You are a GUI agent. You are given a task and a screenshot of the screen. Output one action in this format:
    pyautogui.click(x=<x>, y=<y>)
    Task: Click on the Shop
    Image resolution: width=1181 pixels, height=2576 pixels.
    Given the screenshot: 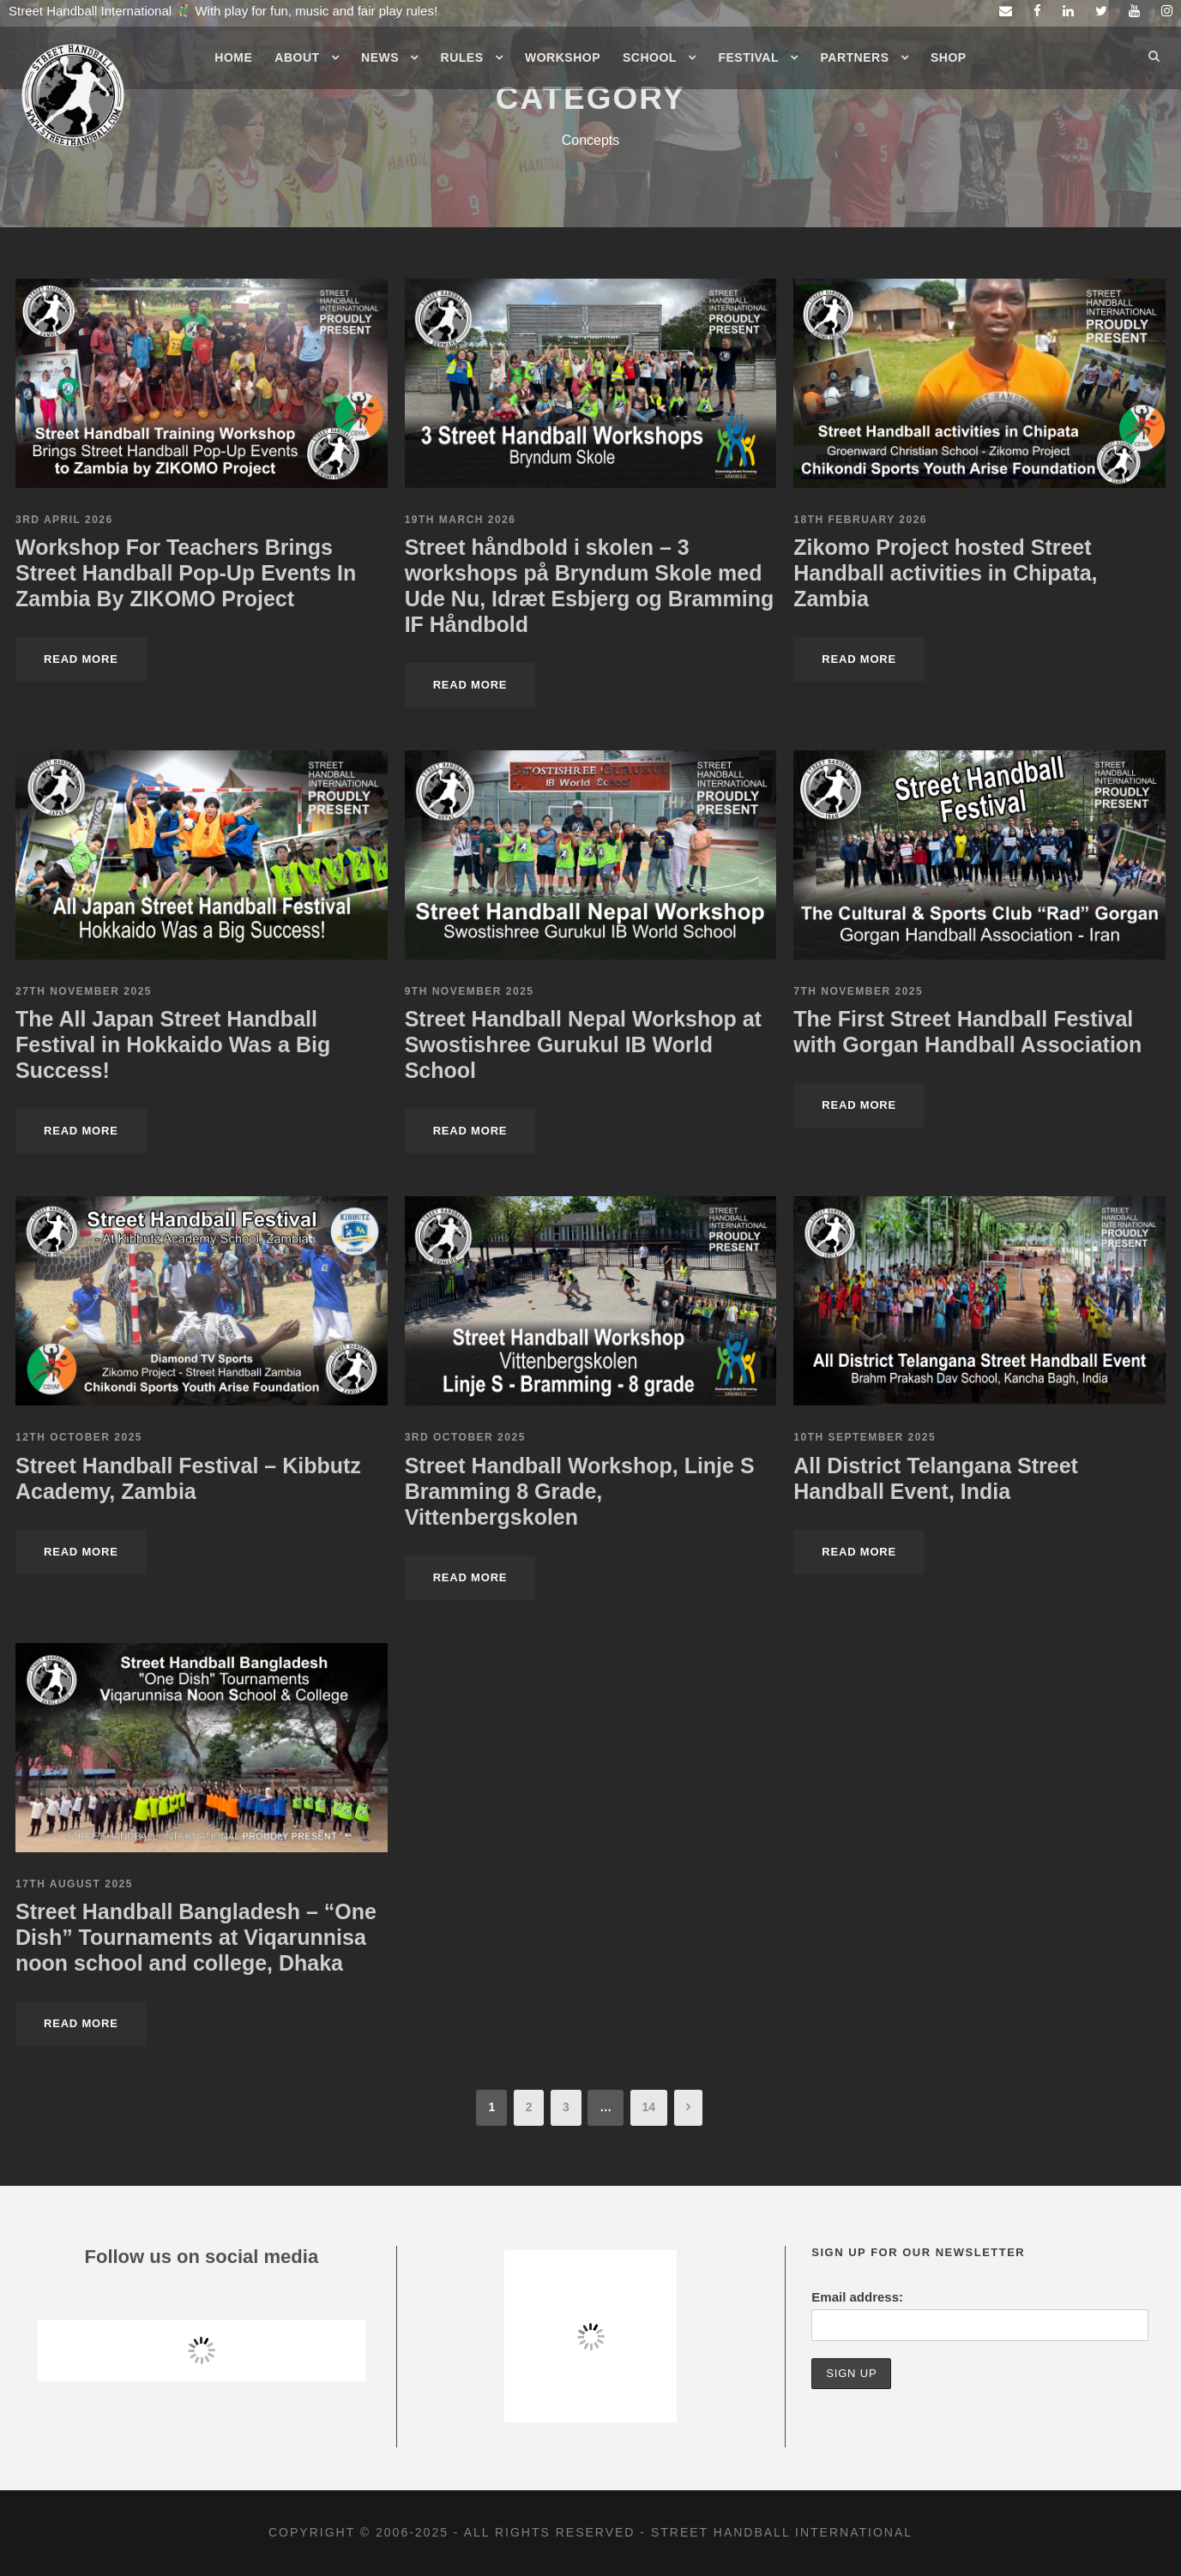 What is the action you would take?
    pyautogui.click(x=949, y=57)
    